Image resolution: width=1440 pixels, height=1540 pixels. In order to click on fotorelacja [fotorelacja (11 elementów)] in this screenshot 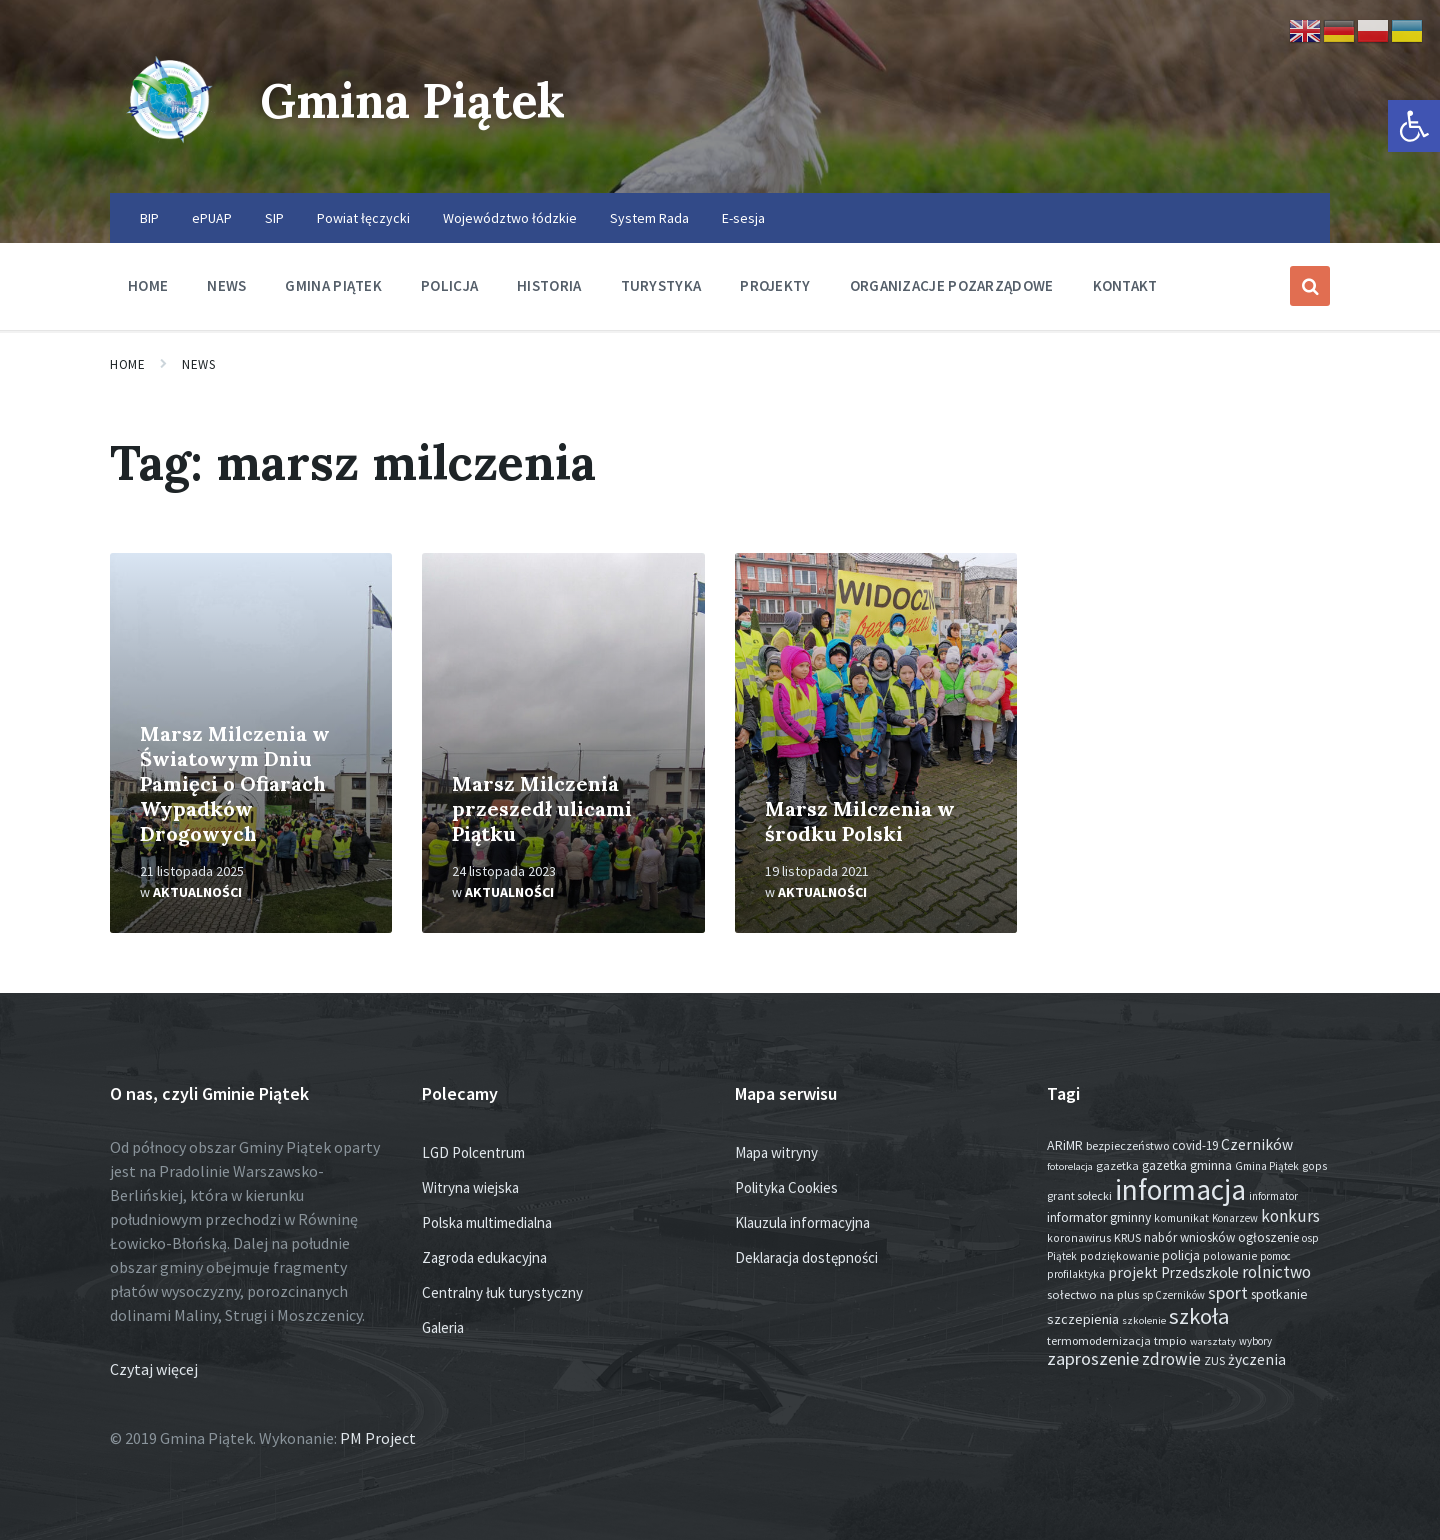, I will do `click(1070, 1166)`.